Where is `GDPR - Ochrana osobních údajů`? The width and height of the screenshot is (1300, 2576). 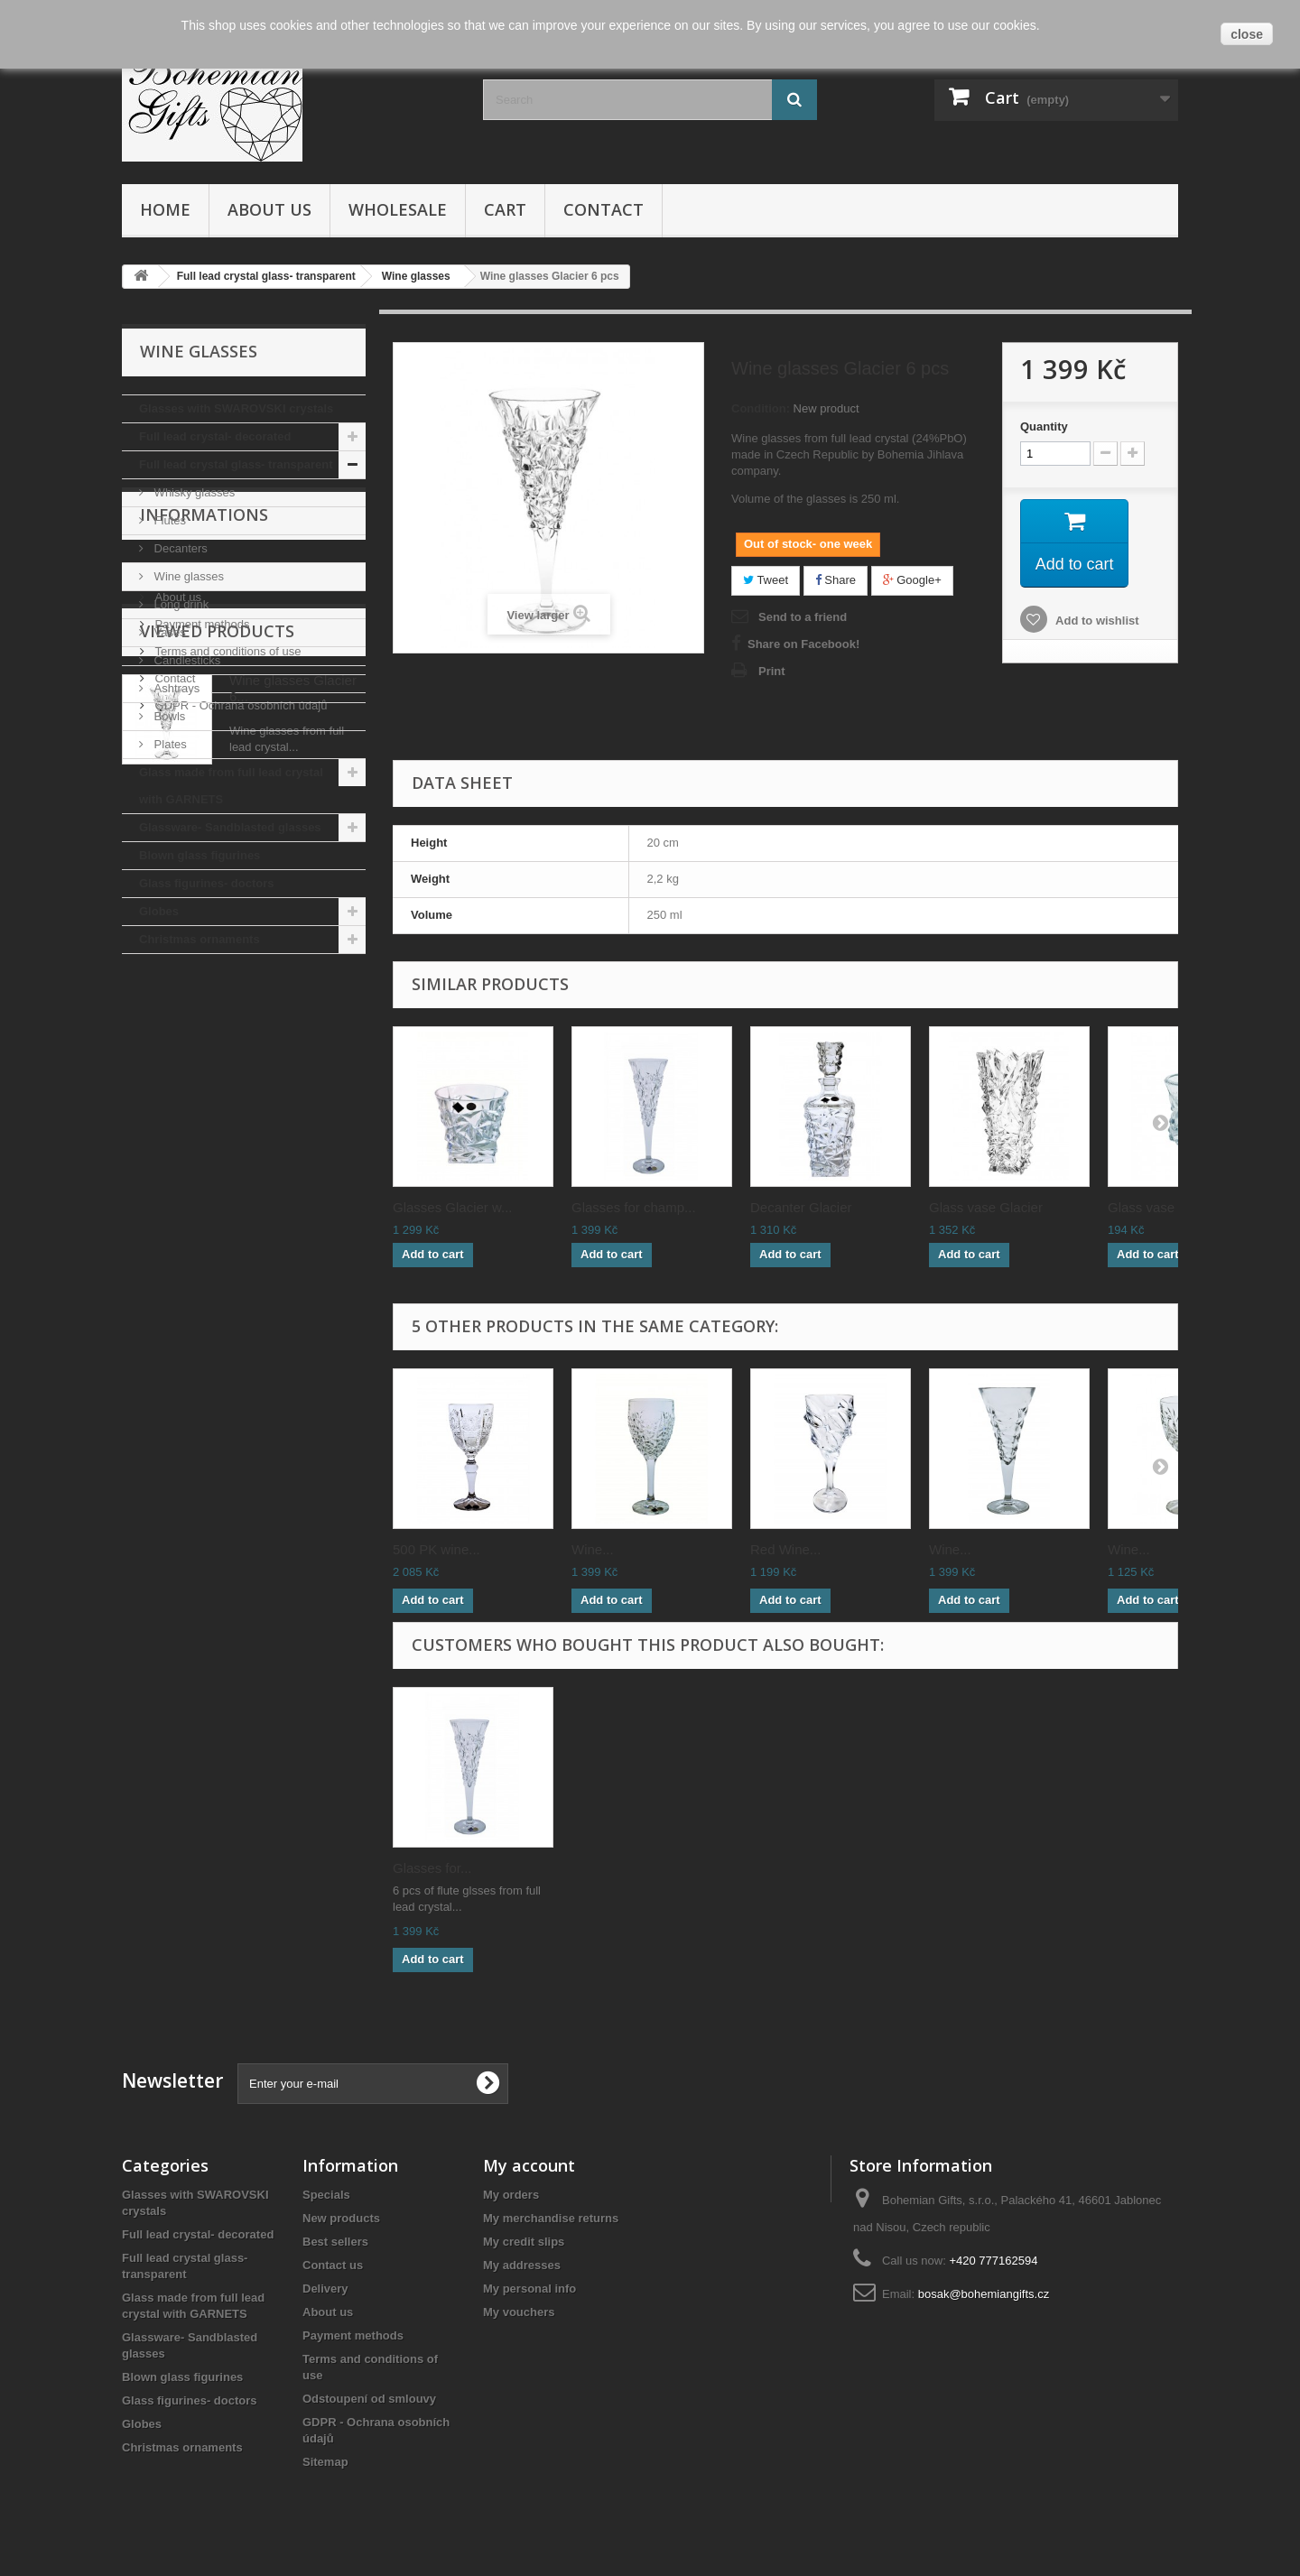
GDPR - Ochrana osobních údajů is located at coordinates (239, 1192).